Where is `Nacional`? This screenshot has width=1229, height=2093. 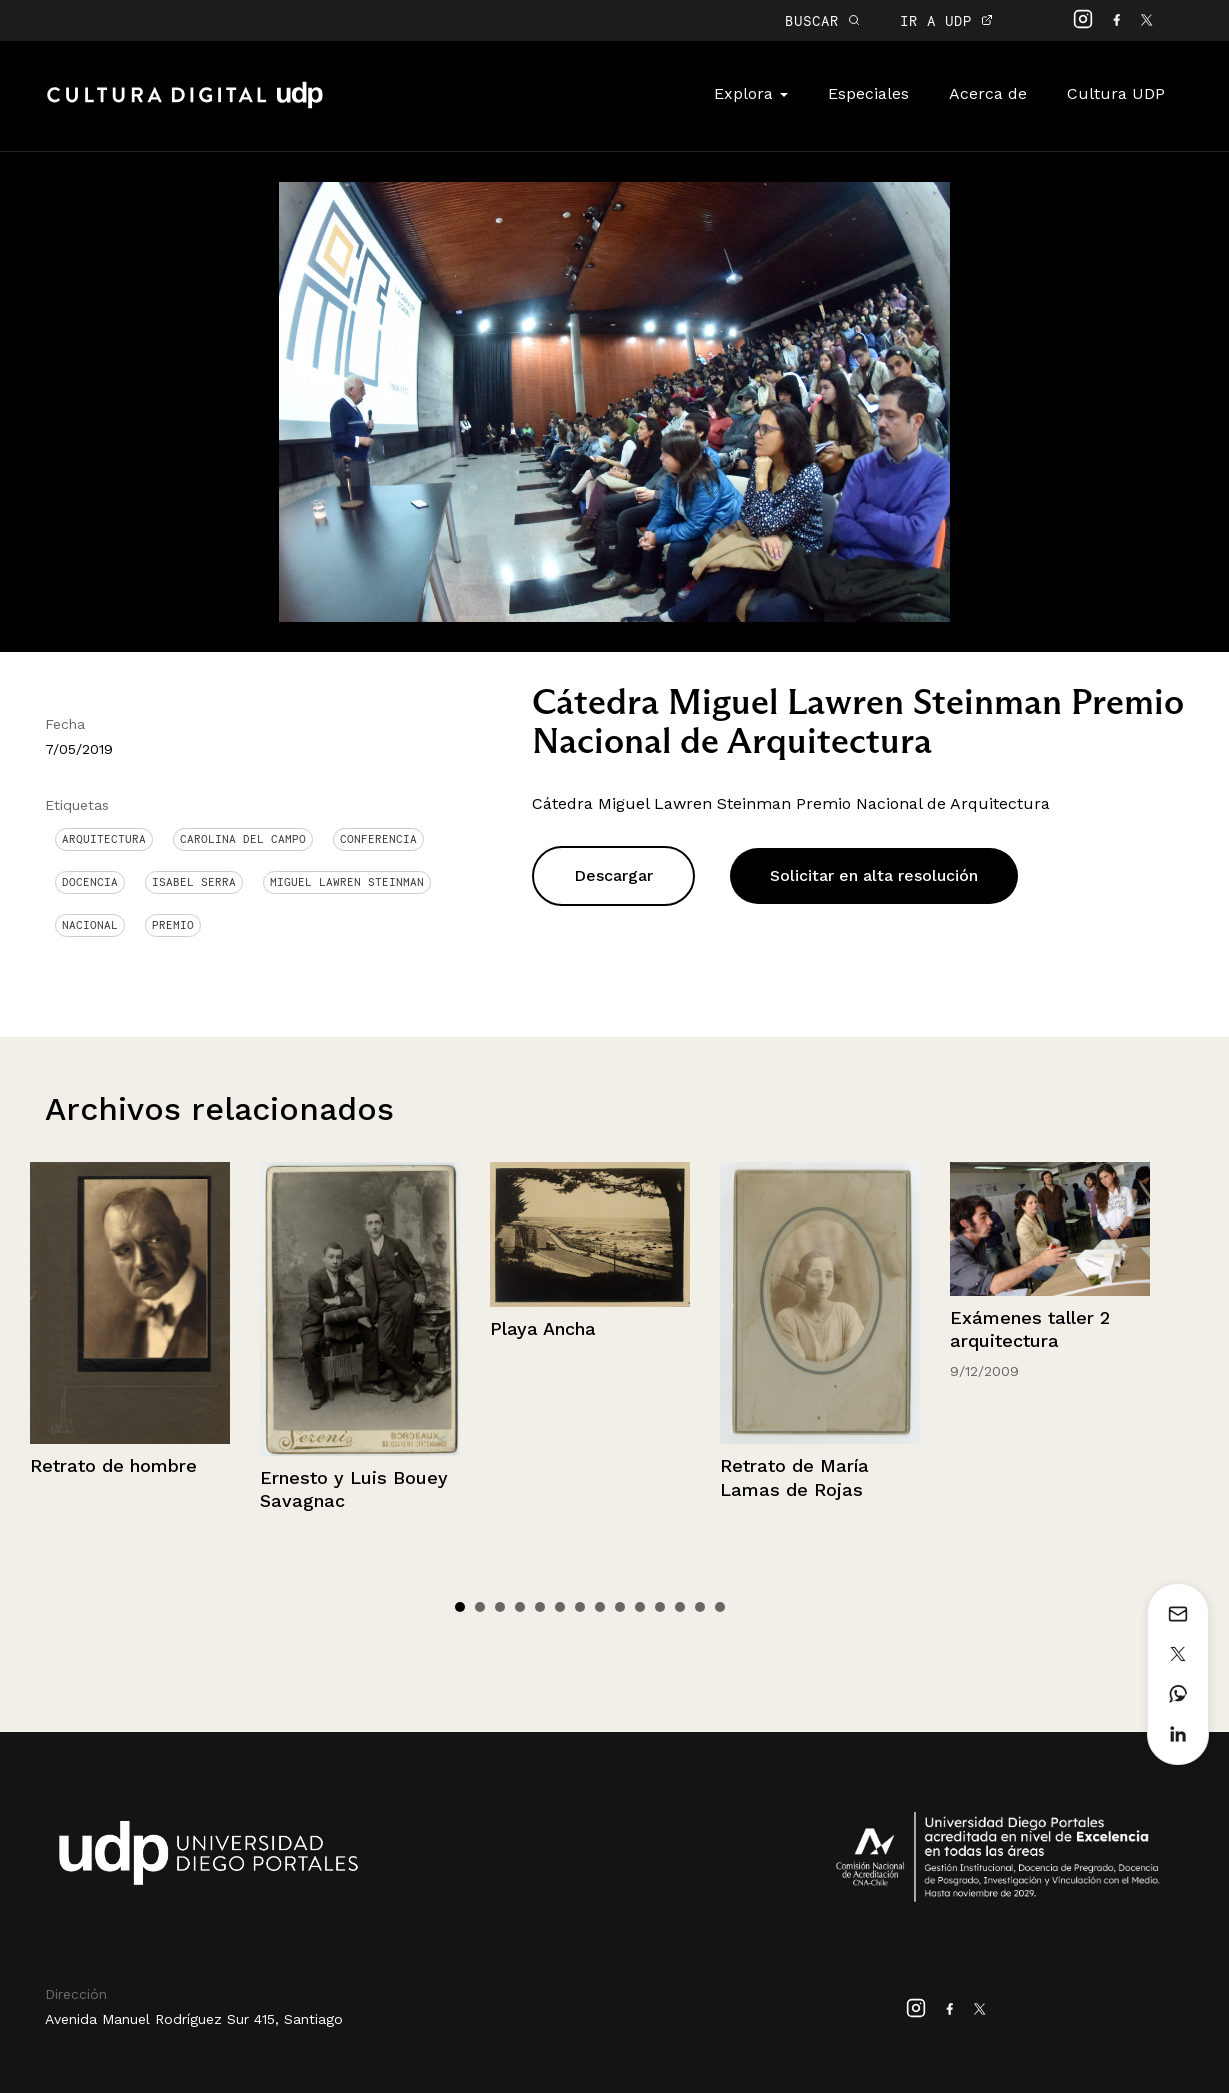 Nacional is located at coordinates (90, 925).